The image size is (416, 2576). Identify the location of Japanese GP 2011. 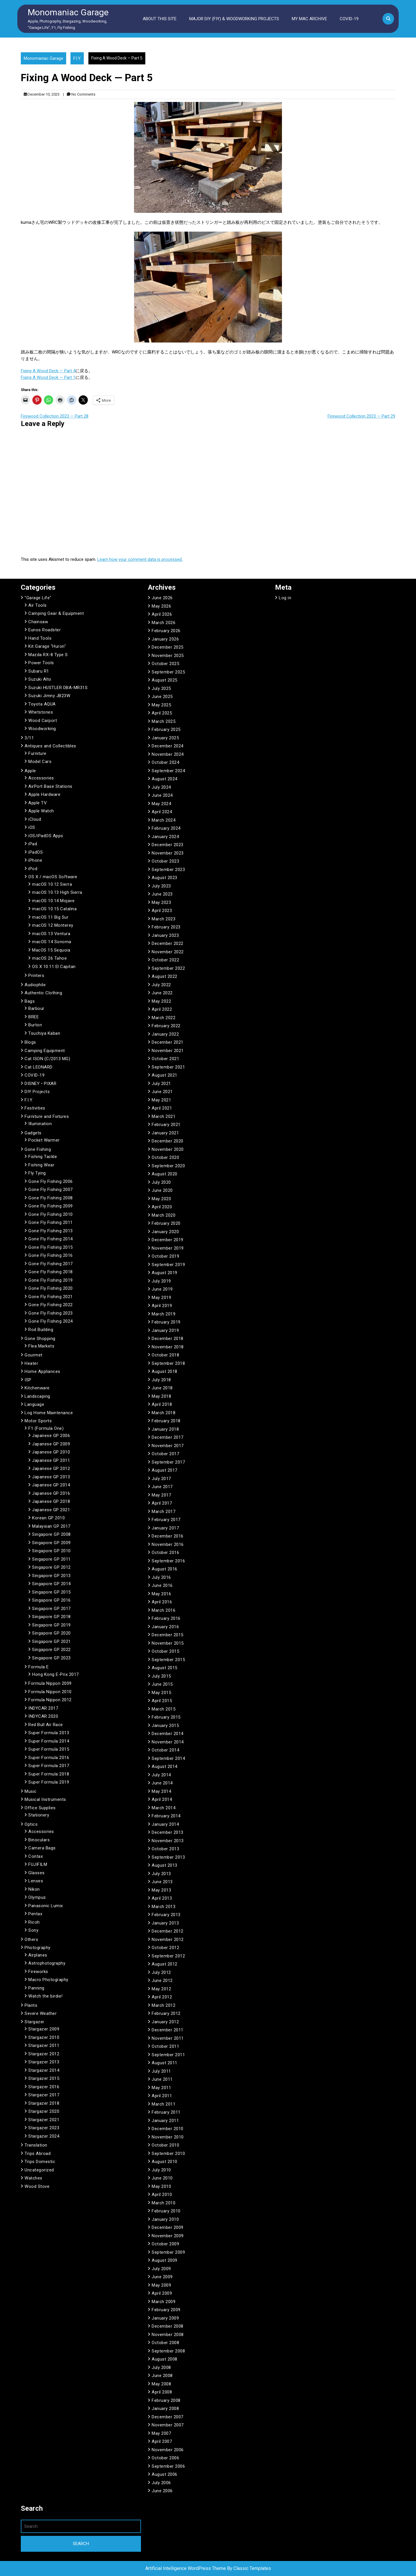
(51, 1460).